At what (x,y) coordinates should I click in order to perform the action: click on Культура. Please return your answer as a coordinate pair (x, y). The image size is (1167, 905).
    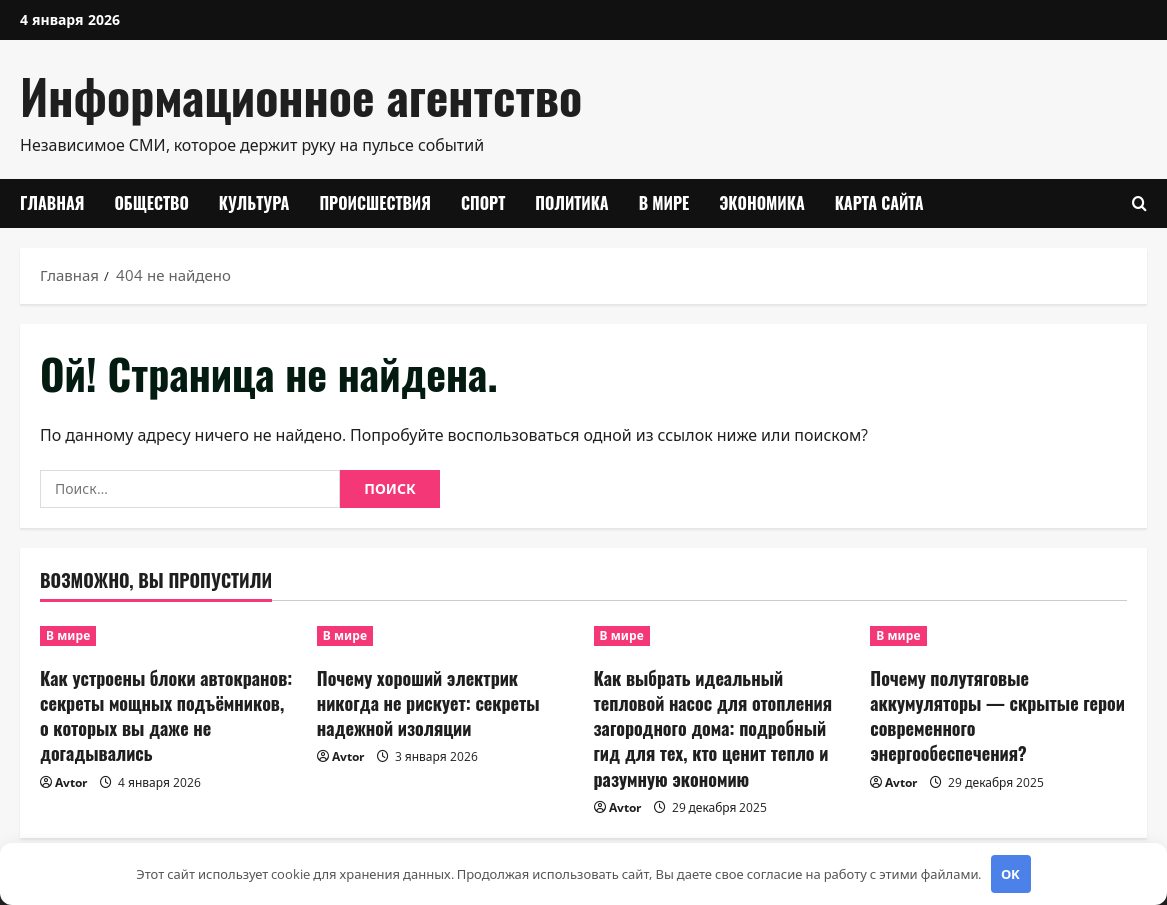
    Looking at the image, I should click on (254, 203).